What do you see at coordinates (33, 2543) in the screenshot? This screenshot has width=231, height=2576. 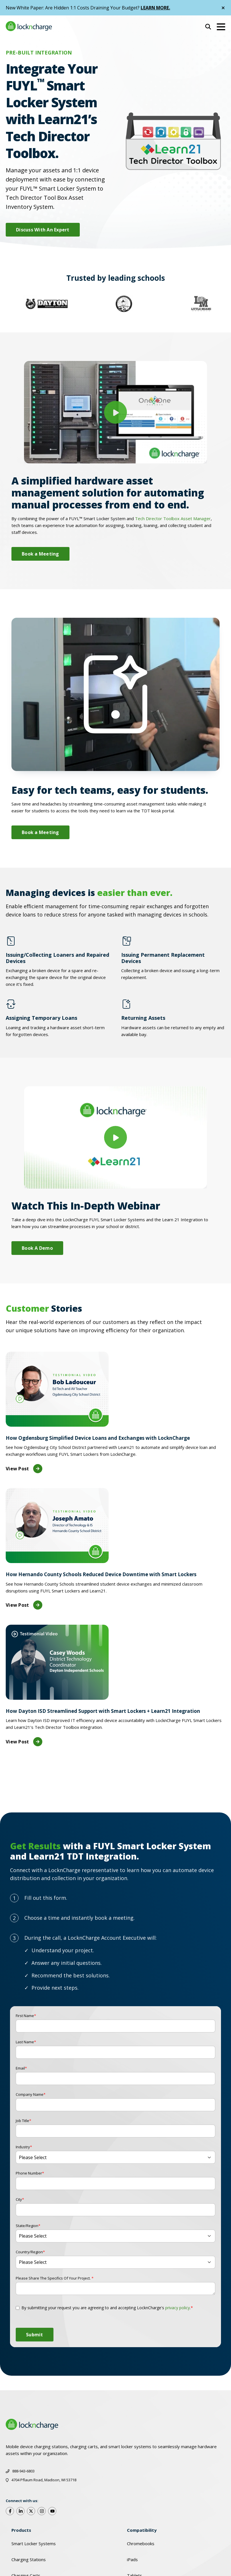 I see `Smart Locker Systems [menuitem]` at bounding box center [33, 2543].